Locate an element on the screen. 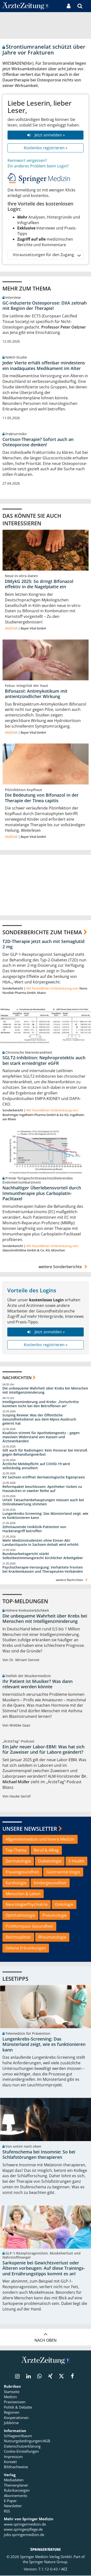 The height and width of the screenshot is (2576, 91). weitere Sonderberichte is located at coordinates (64, 1267).